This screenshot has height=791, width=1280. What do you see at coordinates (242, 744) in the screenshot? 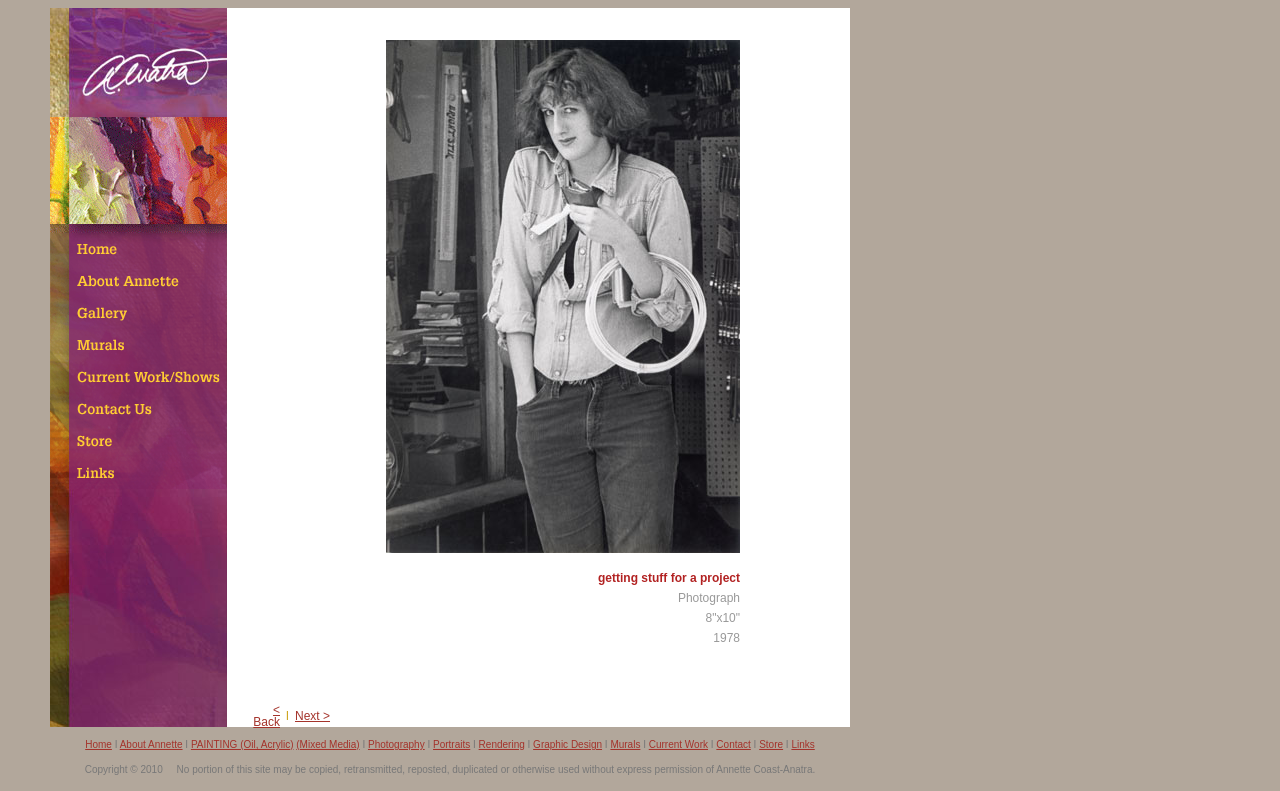
I see `PAINTING (Oil, Acrylic)` at bounding box center [242, 744].